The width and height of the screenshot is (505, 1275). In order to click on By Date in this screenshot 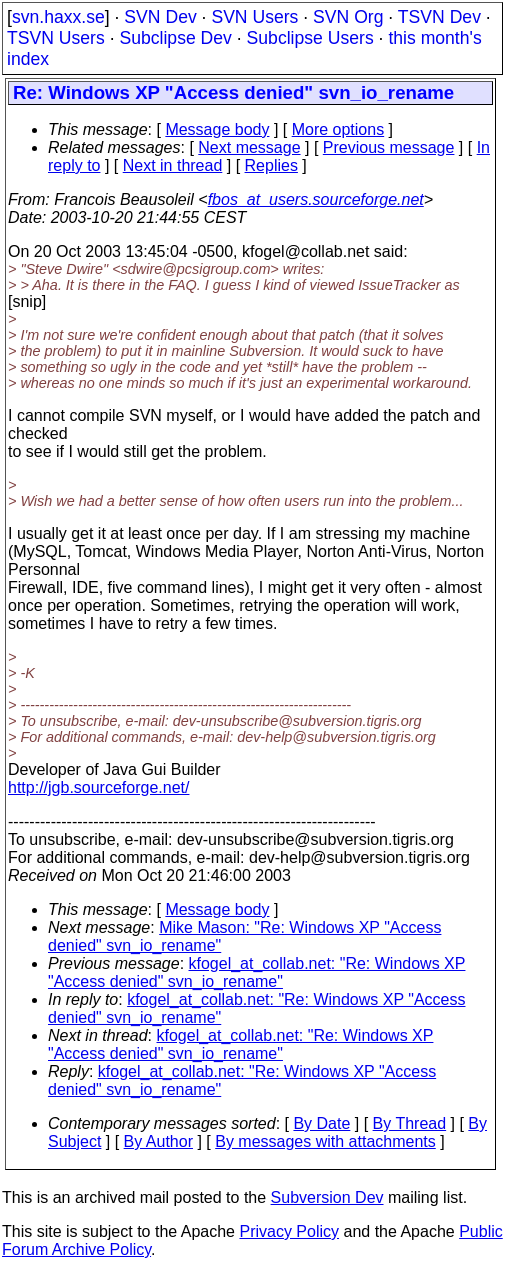, I will do `click(321, 1123)`.